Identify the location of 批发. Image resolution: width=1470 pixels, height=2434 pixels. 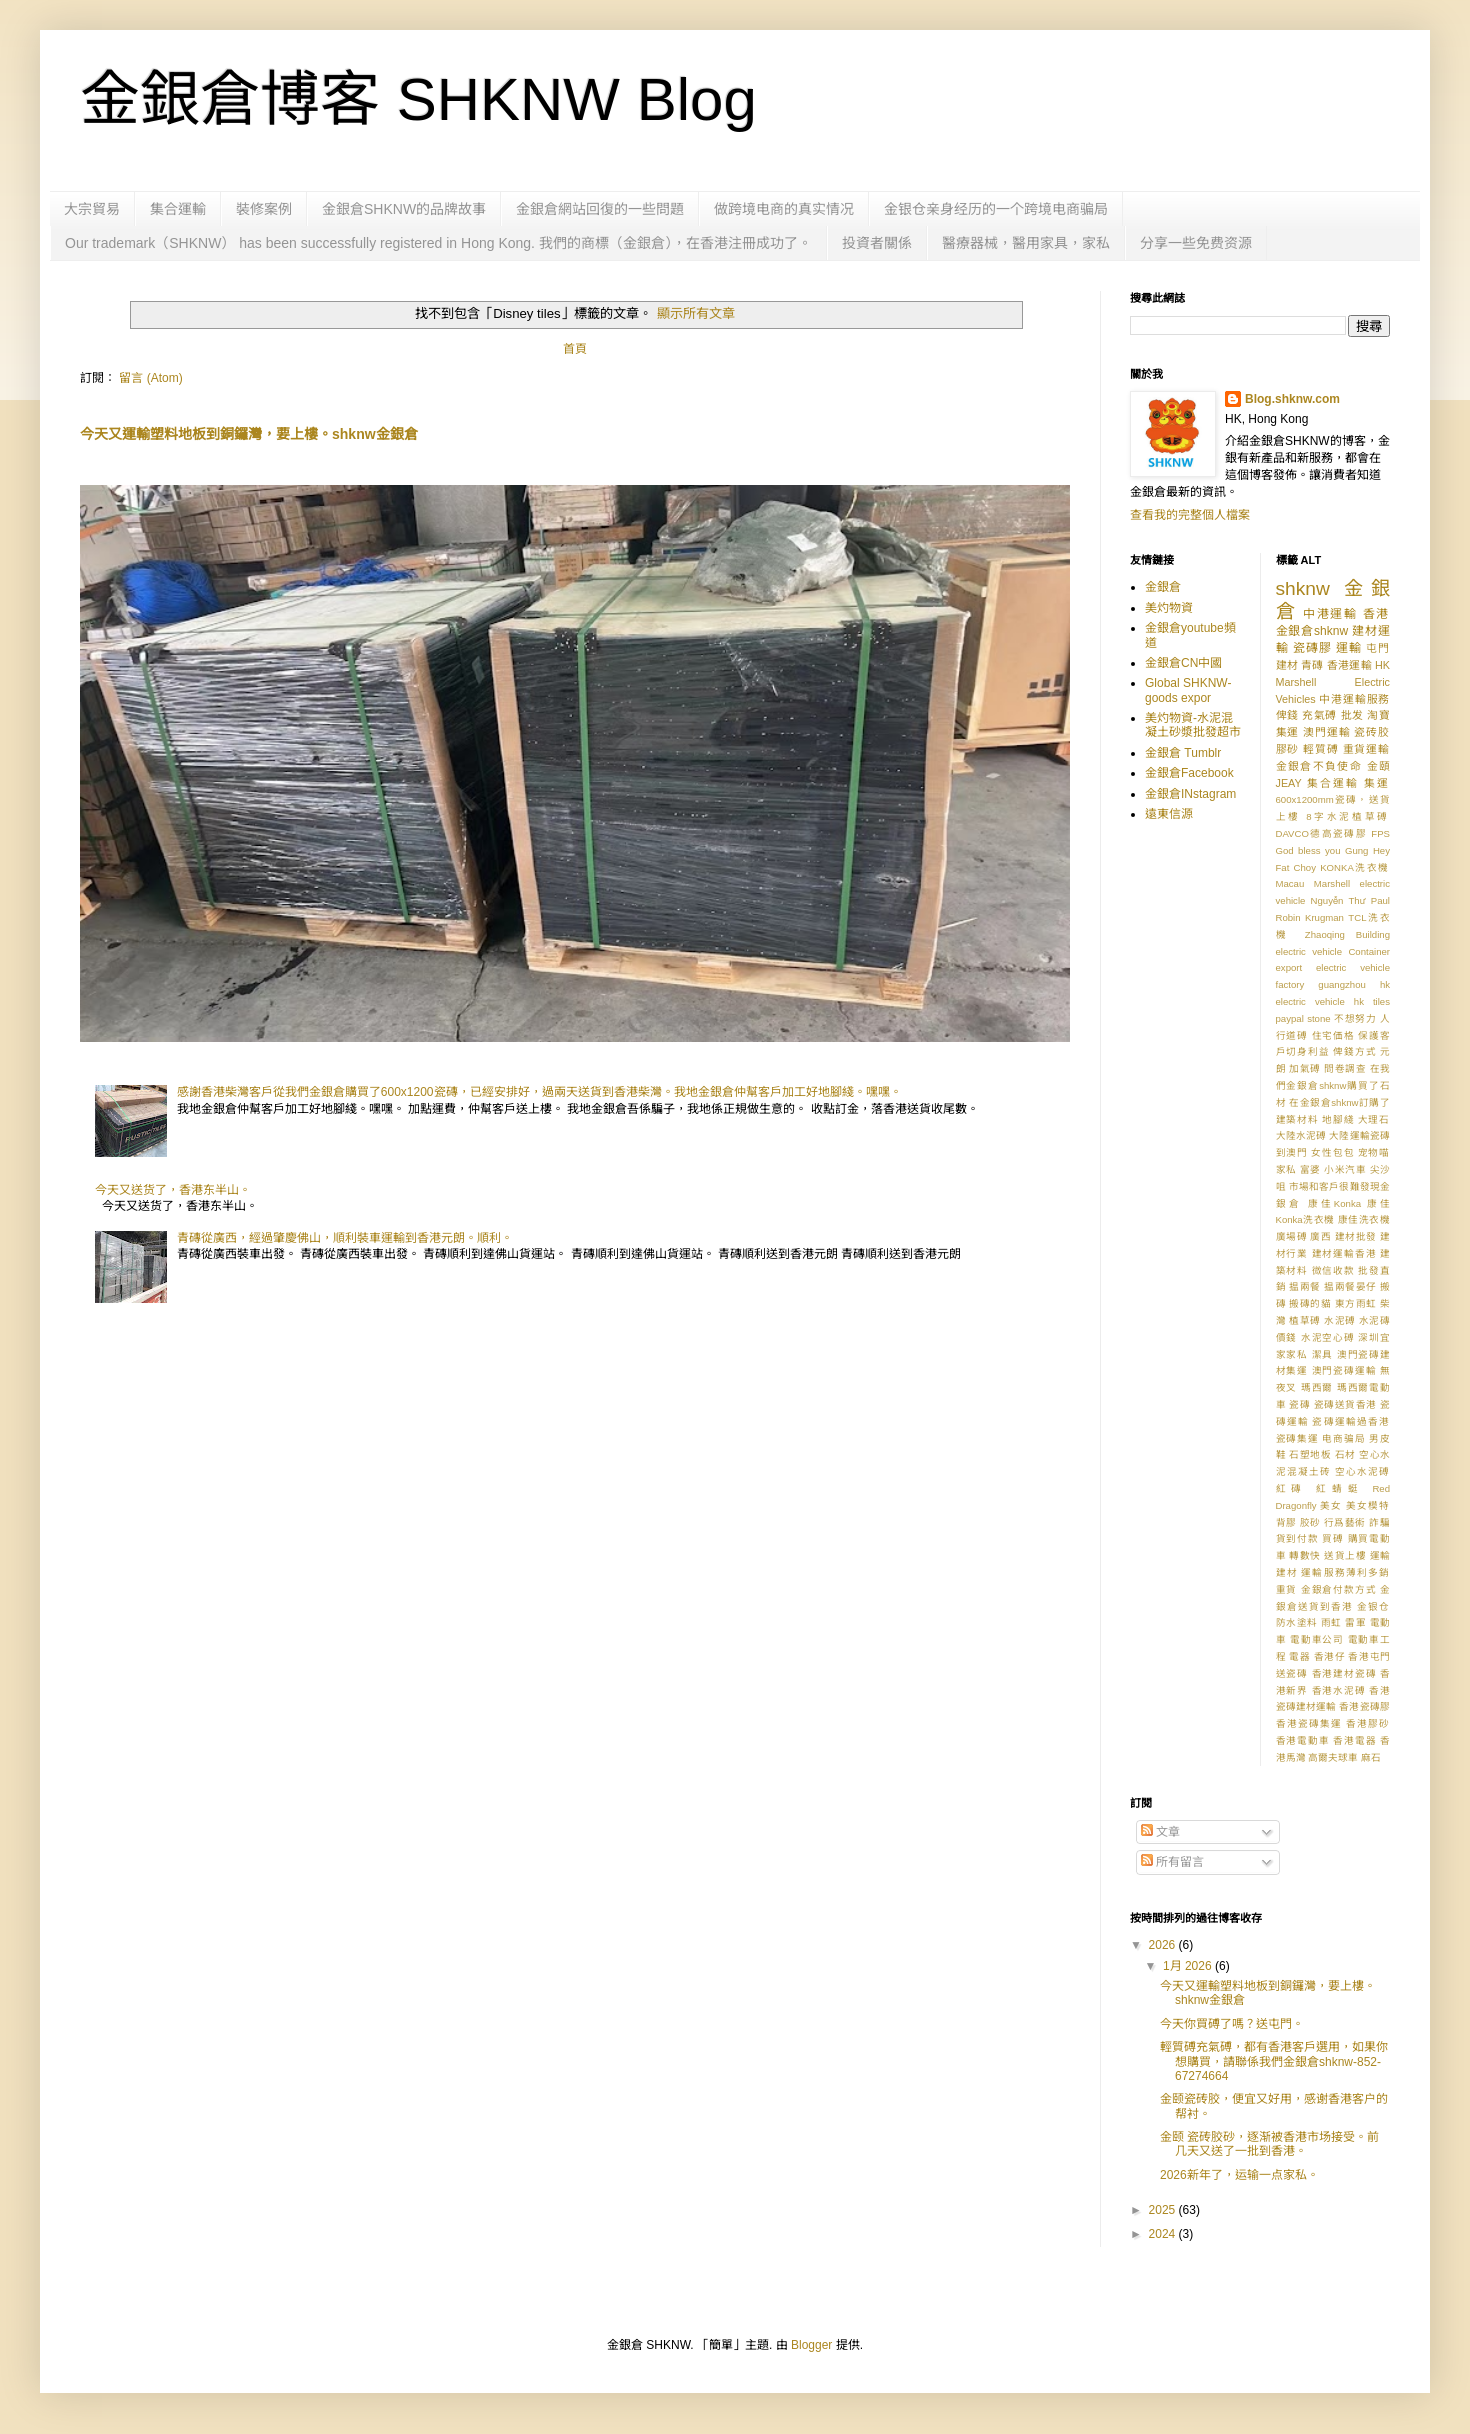
(1352, 715).